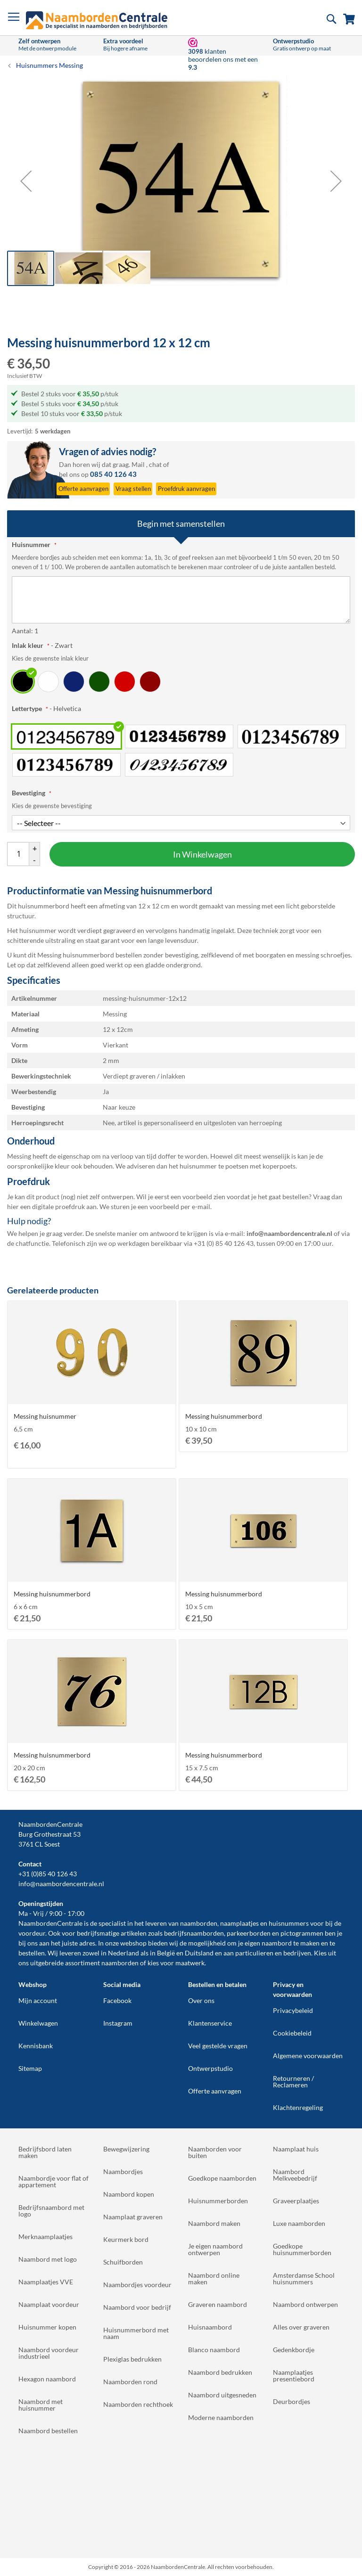  What do you see at coordinates (301, 2327) in the screenshot?
I see `Alles over graveren` at bounding box center [301, 2327].